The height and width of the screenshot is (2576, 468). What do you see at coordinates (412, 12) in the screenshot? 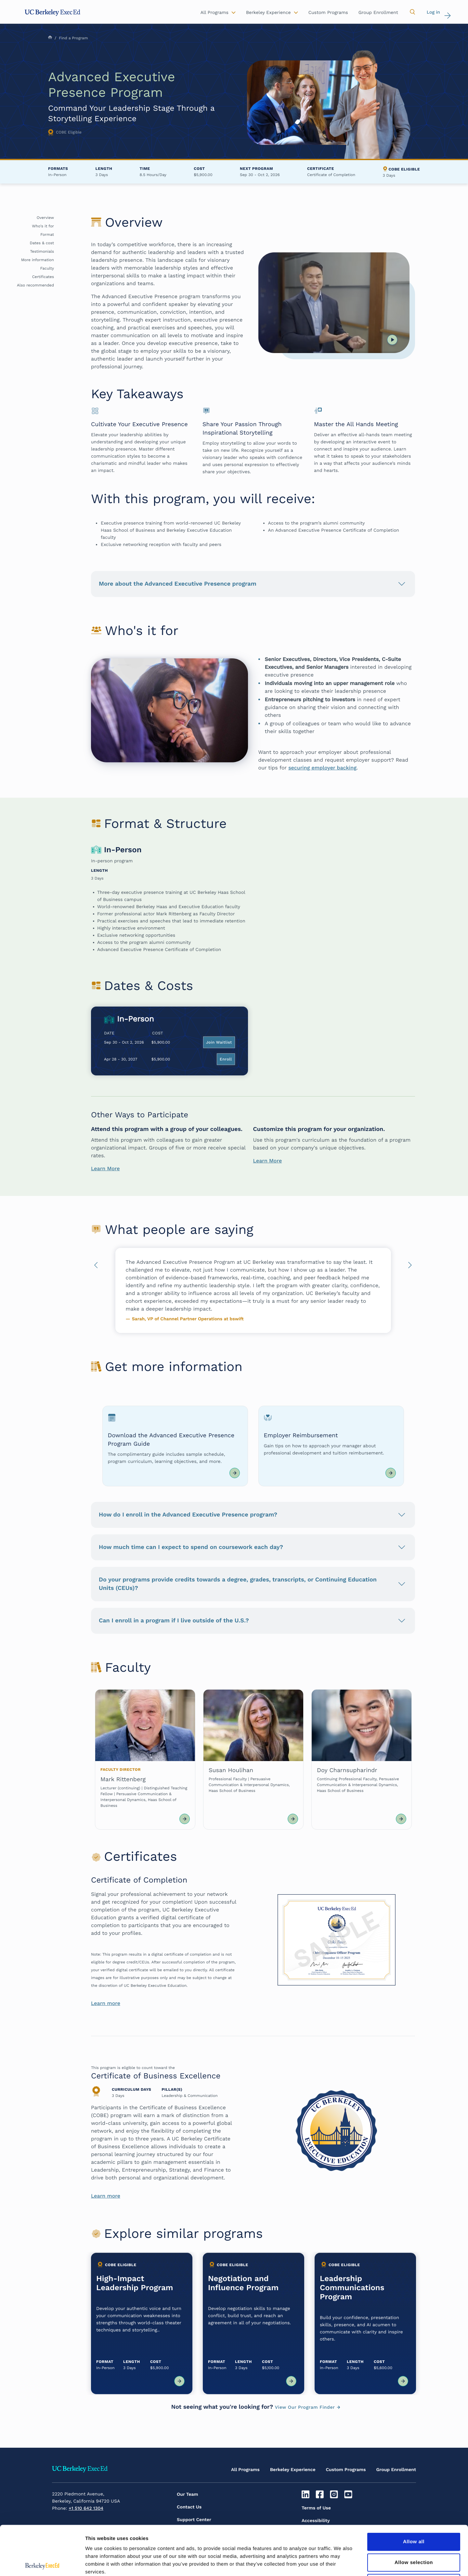
I see `[button]` at bounding box center [412, 12].